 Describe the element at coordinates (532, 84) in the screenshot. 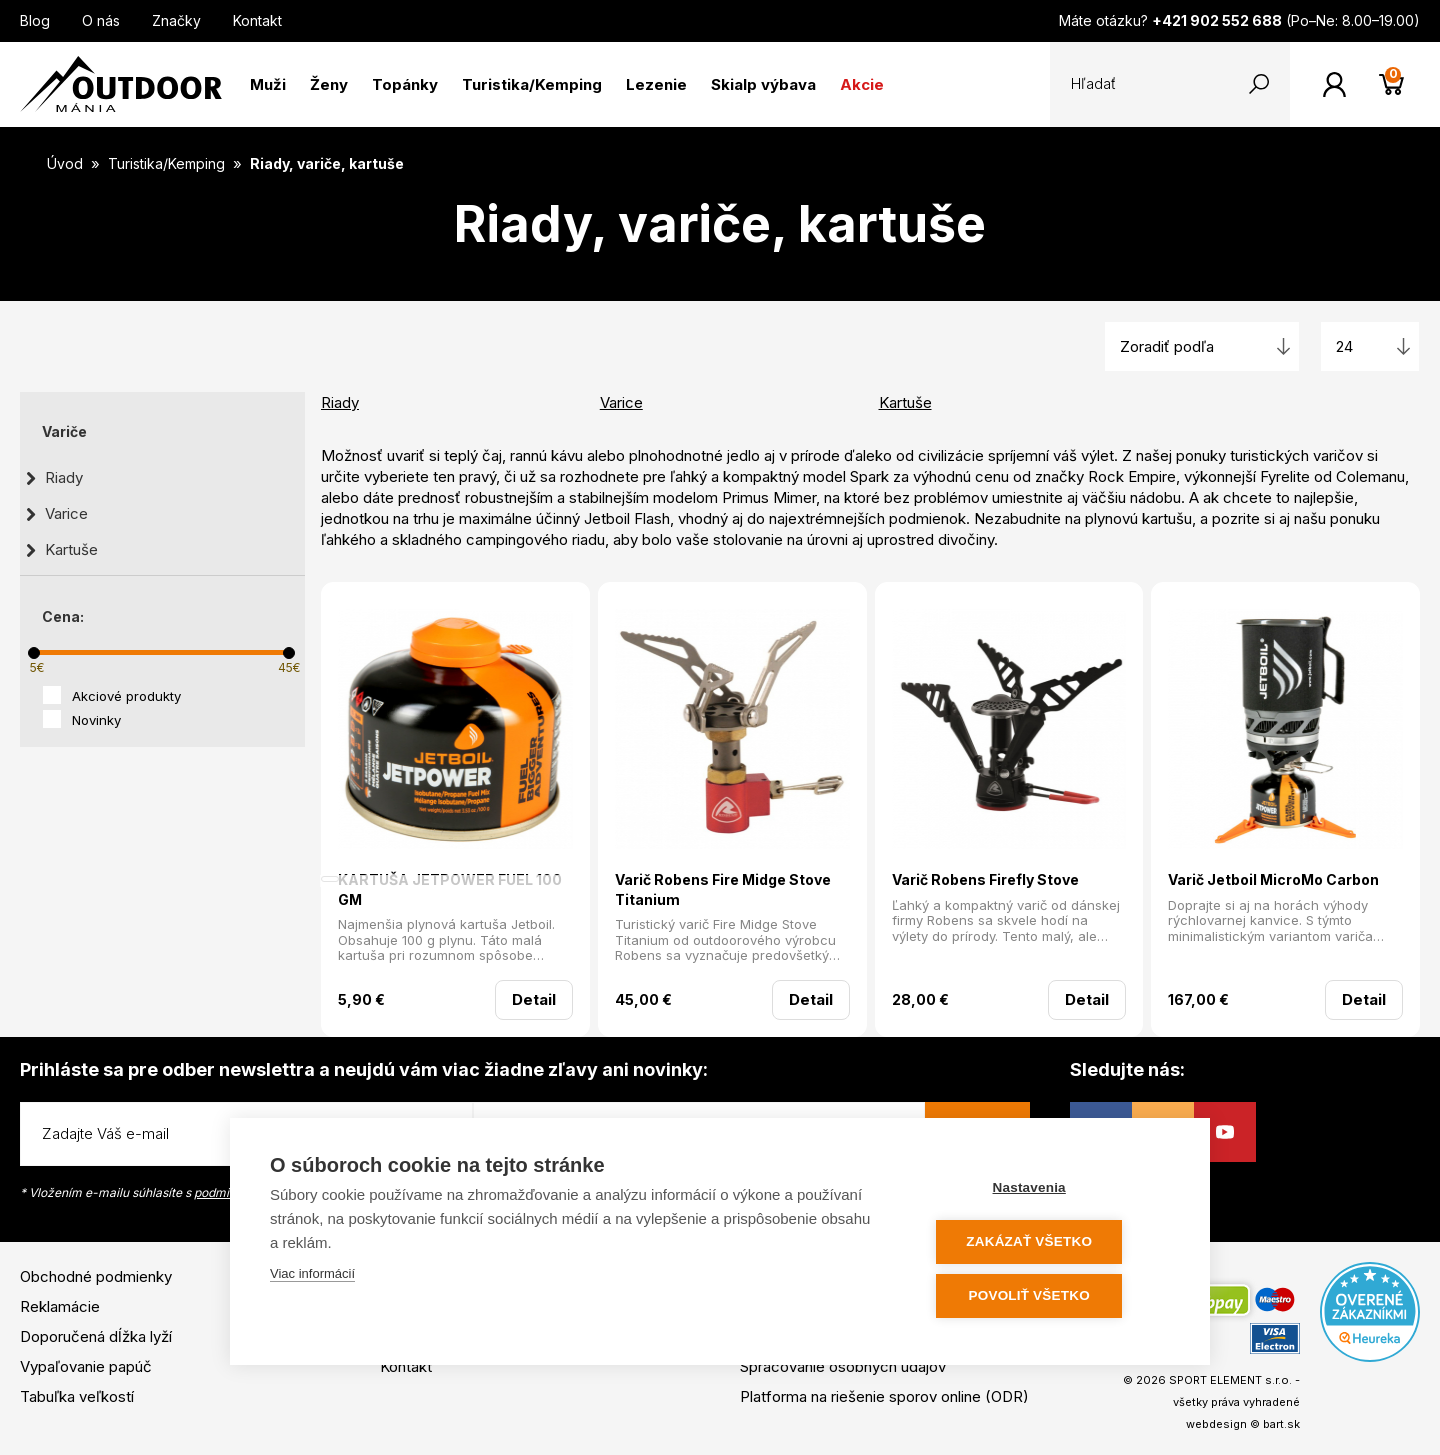

I see `Turistika/Kemping` at that location.